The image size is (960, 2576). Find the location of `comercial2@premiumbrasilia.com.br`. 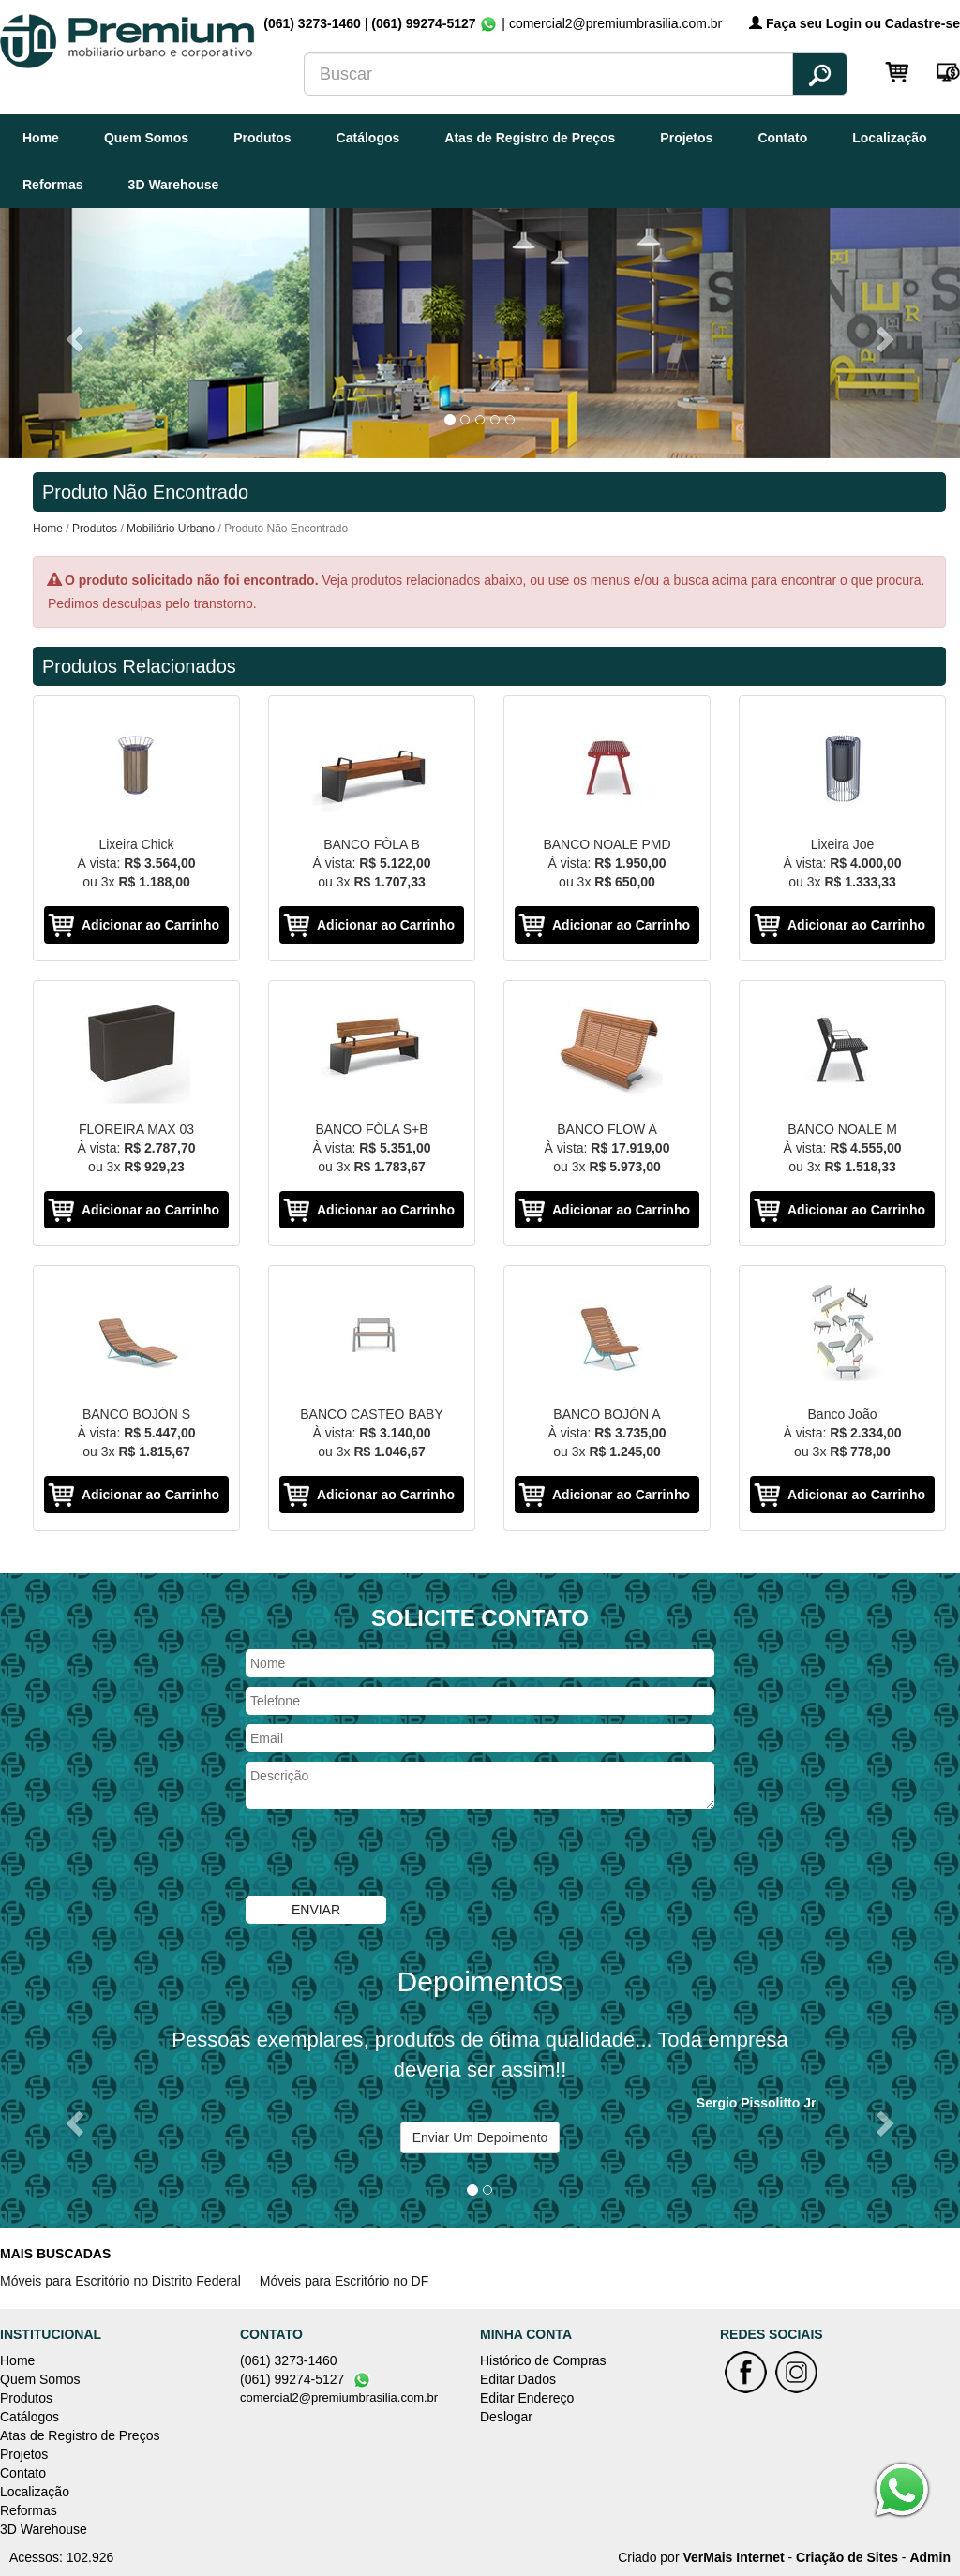

comercial2@premiumbrasilia.com.br is located at coordinates (339, 2397).